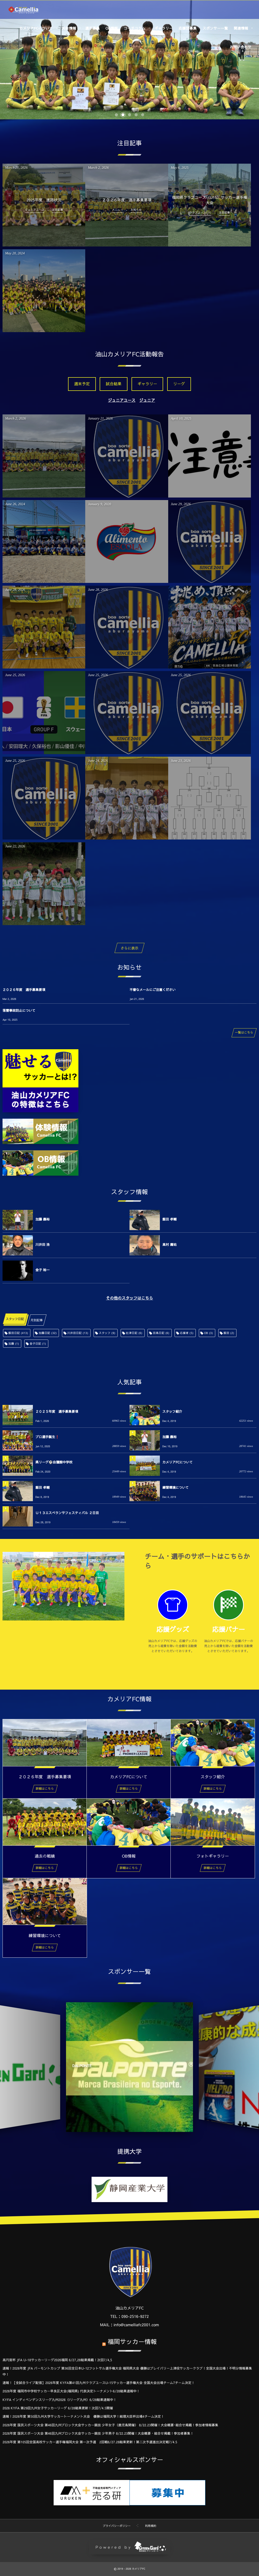 The image size is (259, 2576). Describe the element at coordinates (177, 1462) in the screenshot. I see `カメリアFCについて` at that location.